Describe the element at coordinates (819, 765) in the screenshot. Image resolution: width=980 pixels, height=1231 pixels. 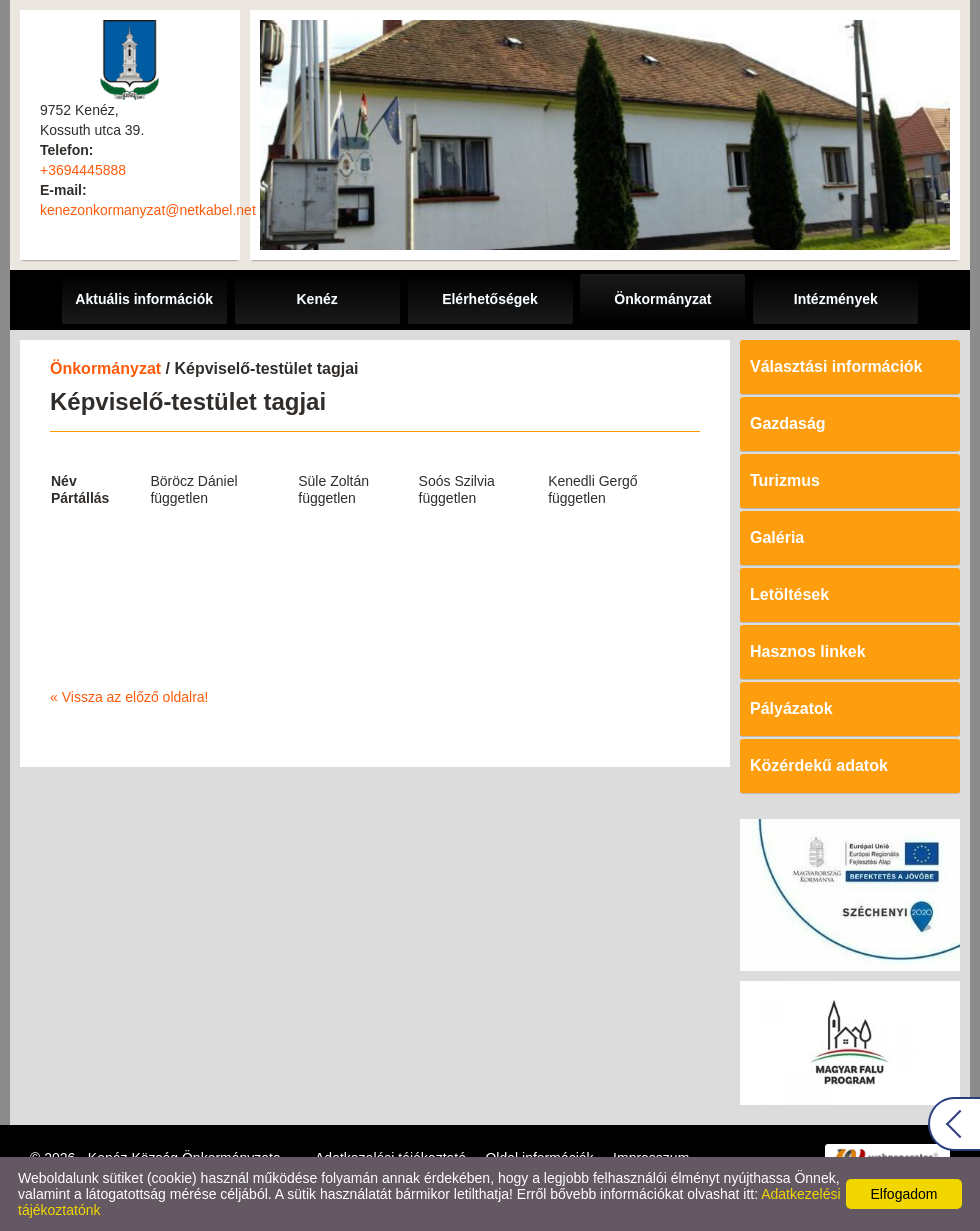
I see `Közérdekű adatok` at that location.